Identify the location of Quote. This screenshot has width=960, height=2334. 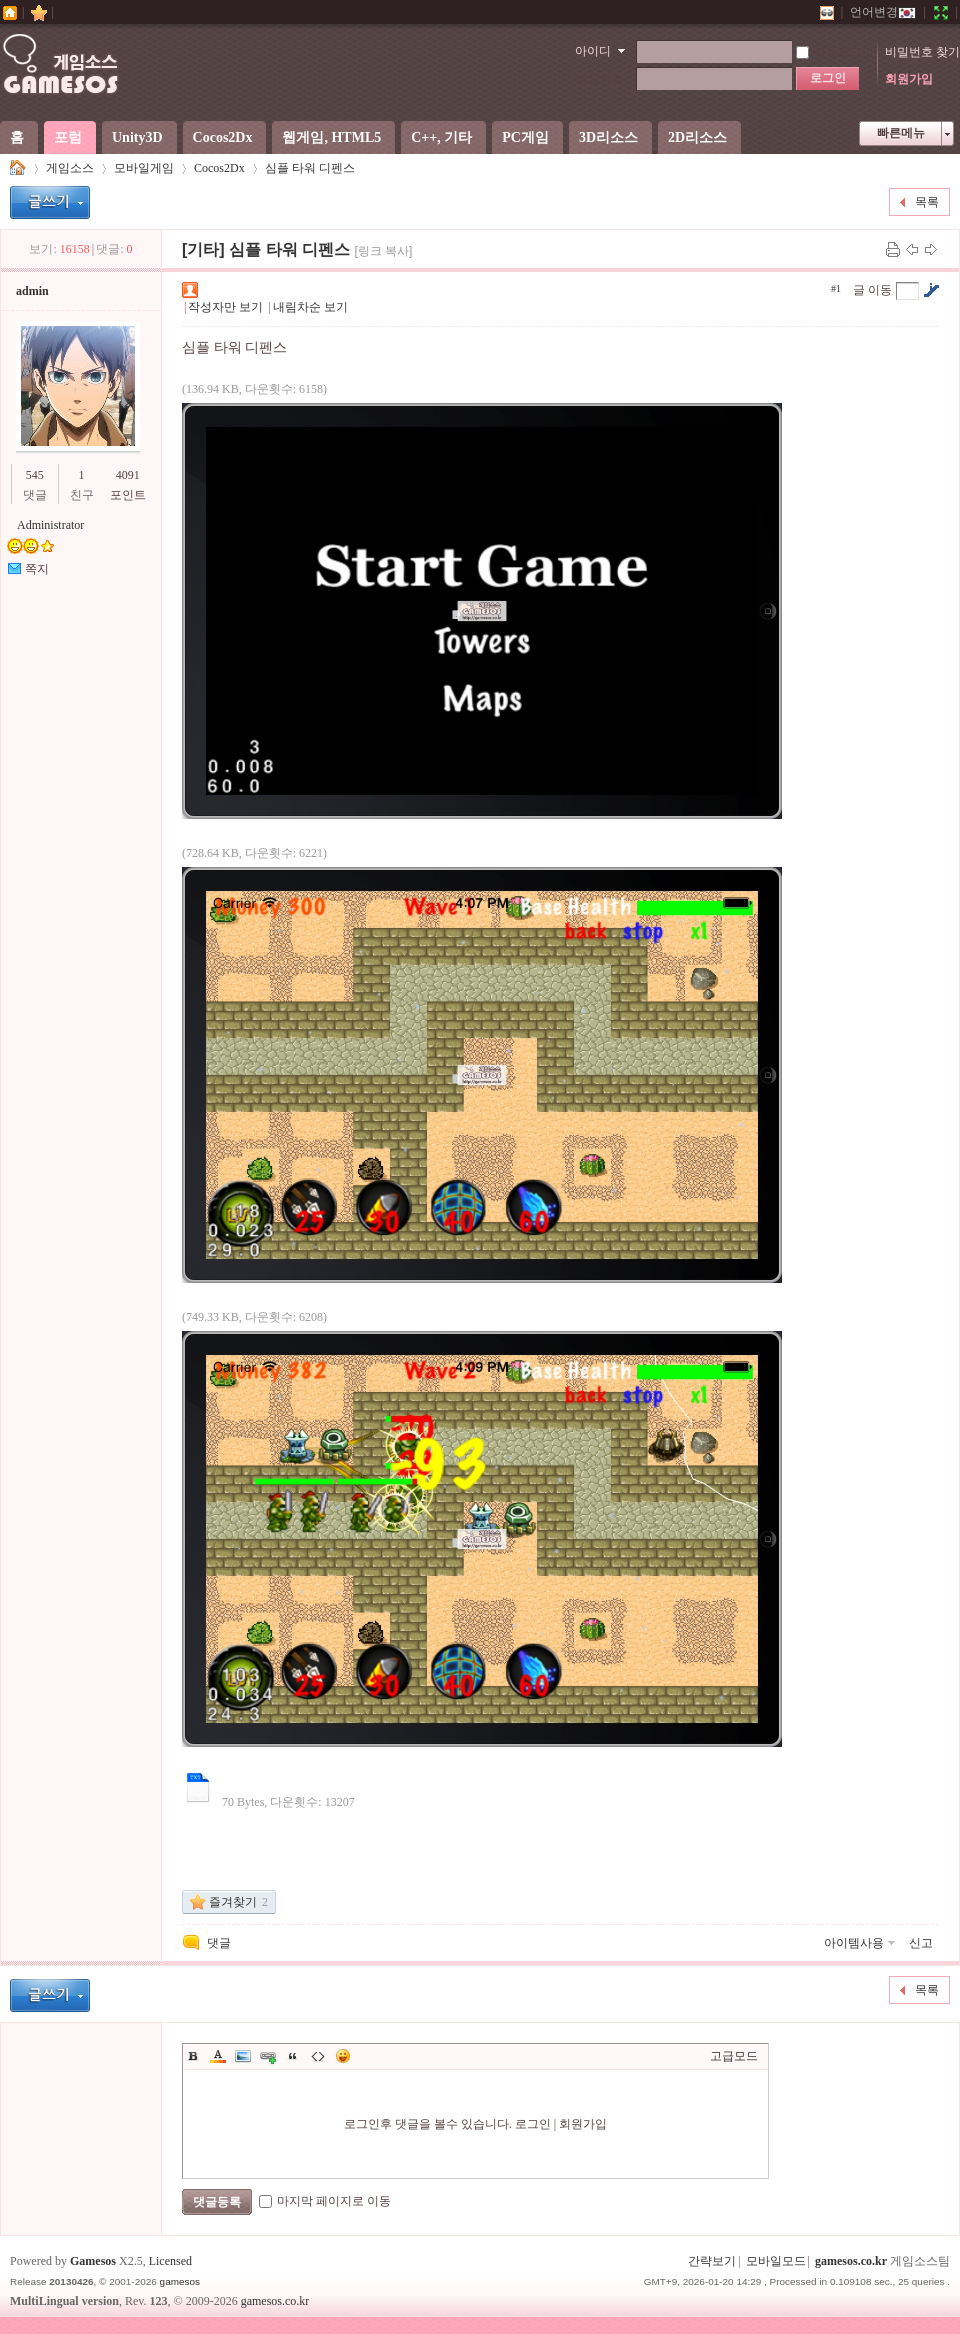
(293, 2056).